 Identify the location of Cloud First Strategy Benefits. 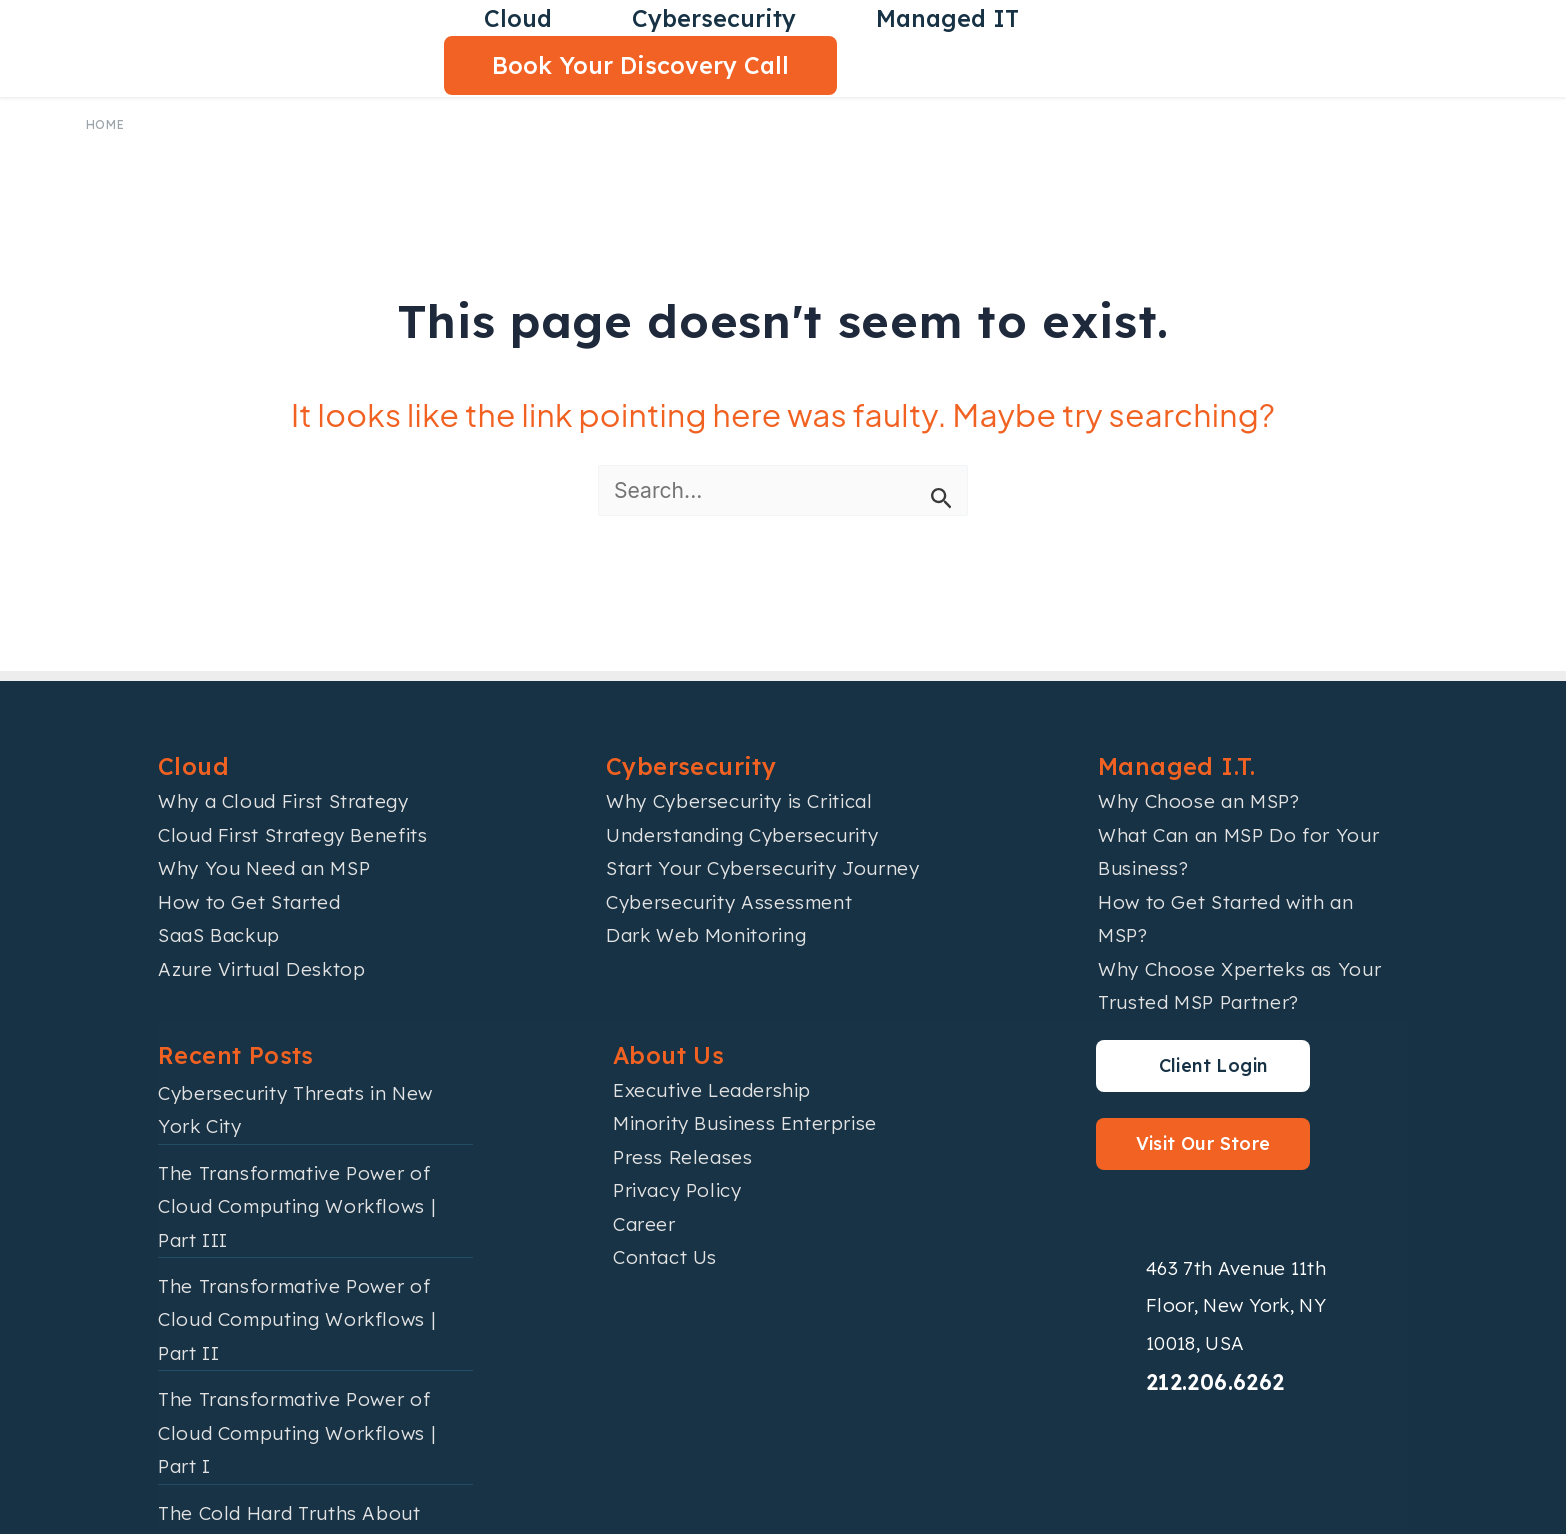
(293, 835).